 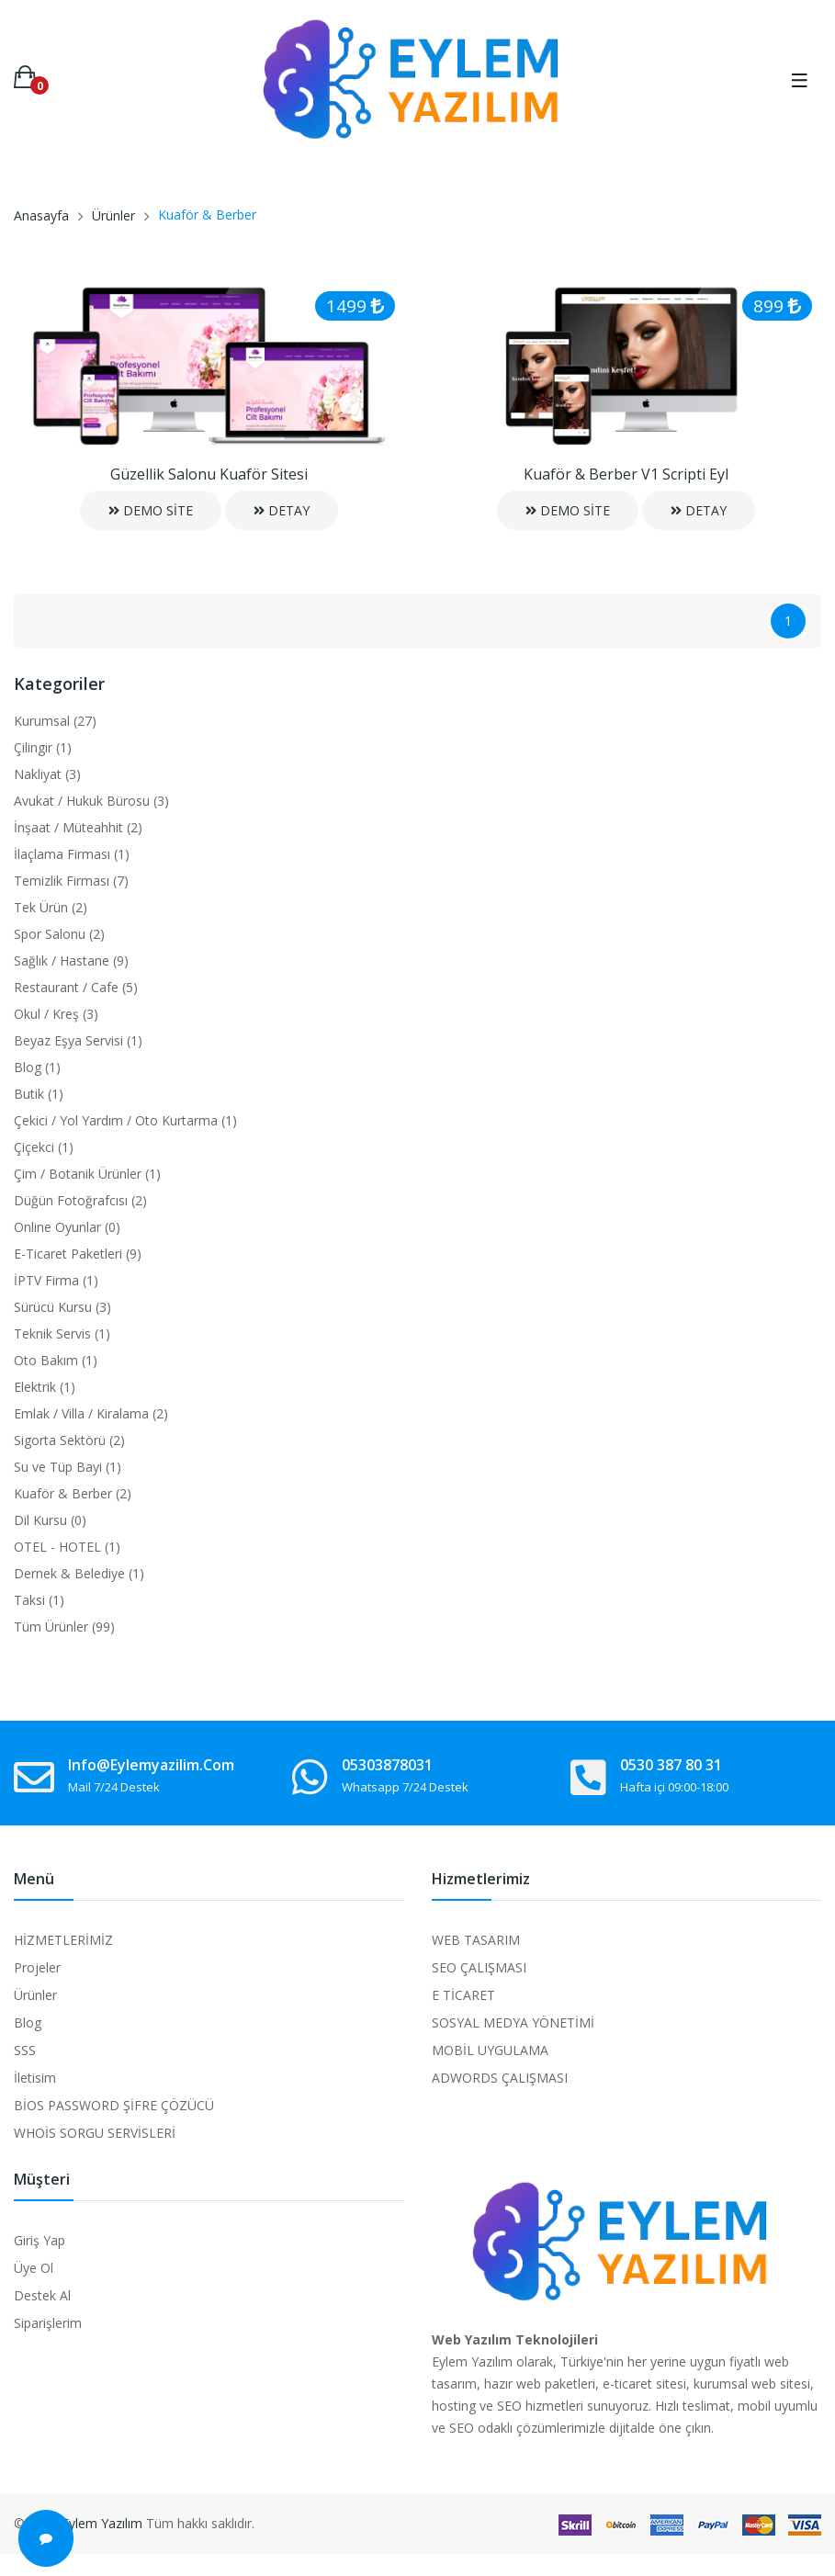 What do you see at coordinates (76, 987) in the screenshot?
I see `Restaurant / Cafe (5)` at bounding box center [76, 987].